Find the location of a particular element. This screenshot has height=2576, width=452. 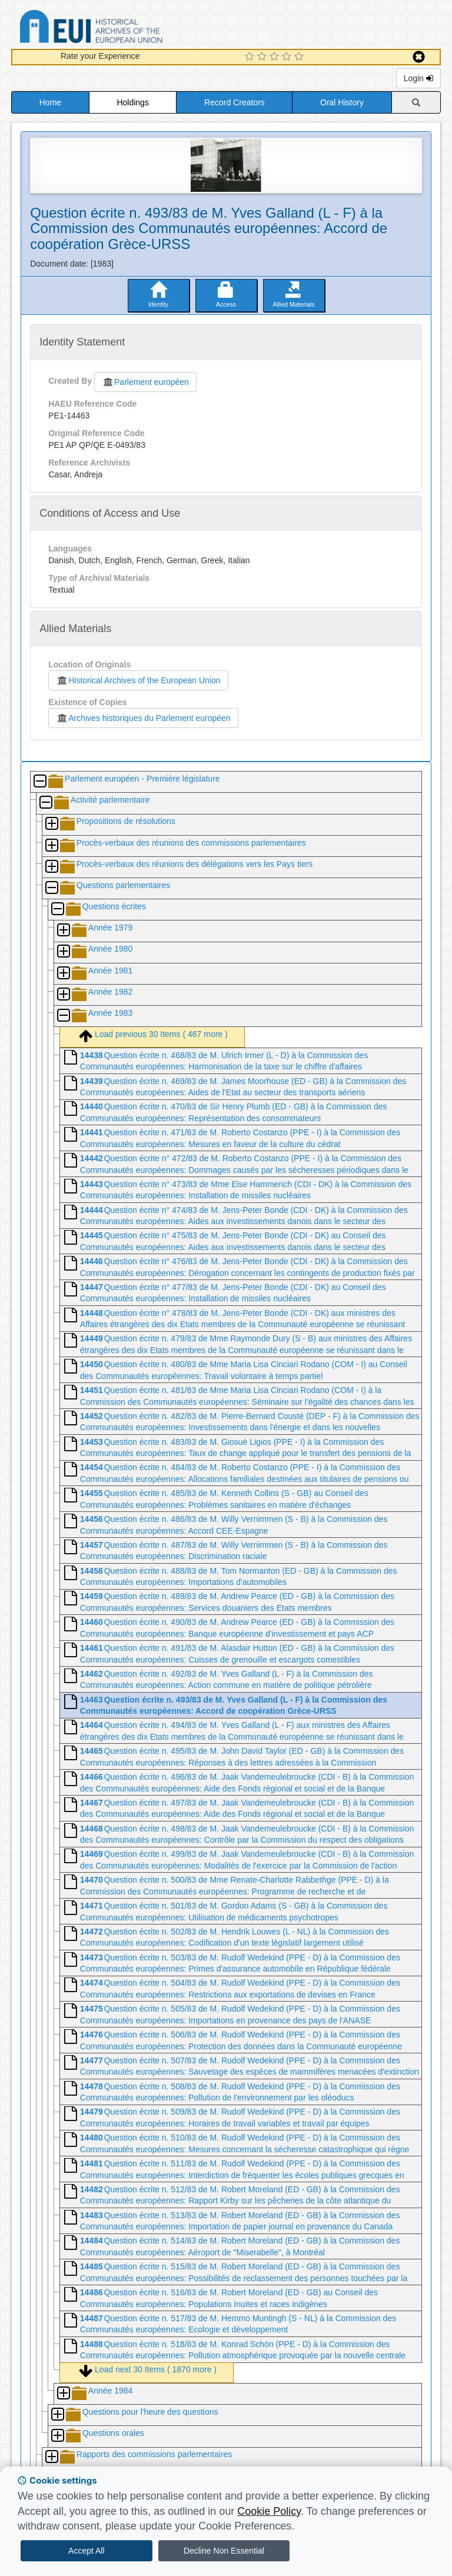

Oral History is located at coordinates (342, 102).